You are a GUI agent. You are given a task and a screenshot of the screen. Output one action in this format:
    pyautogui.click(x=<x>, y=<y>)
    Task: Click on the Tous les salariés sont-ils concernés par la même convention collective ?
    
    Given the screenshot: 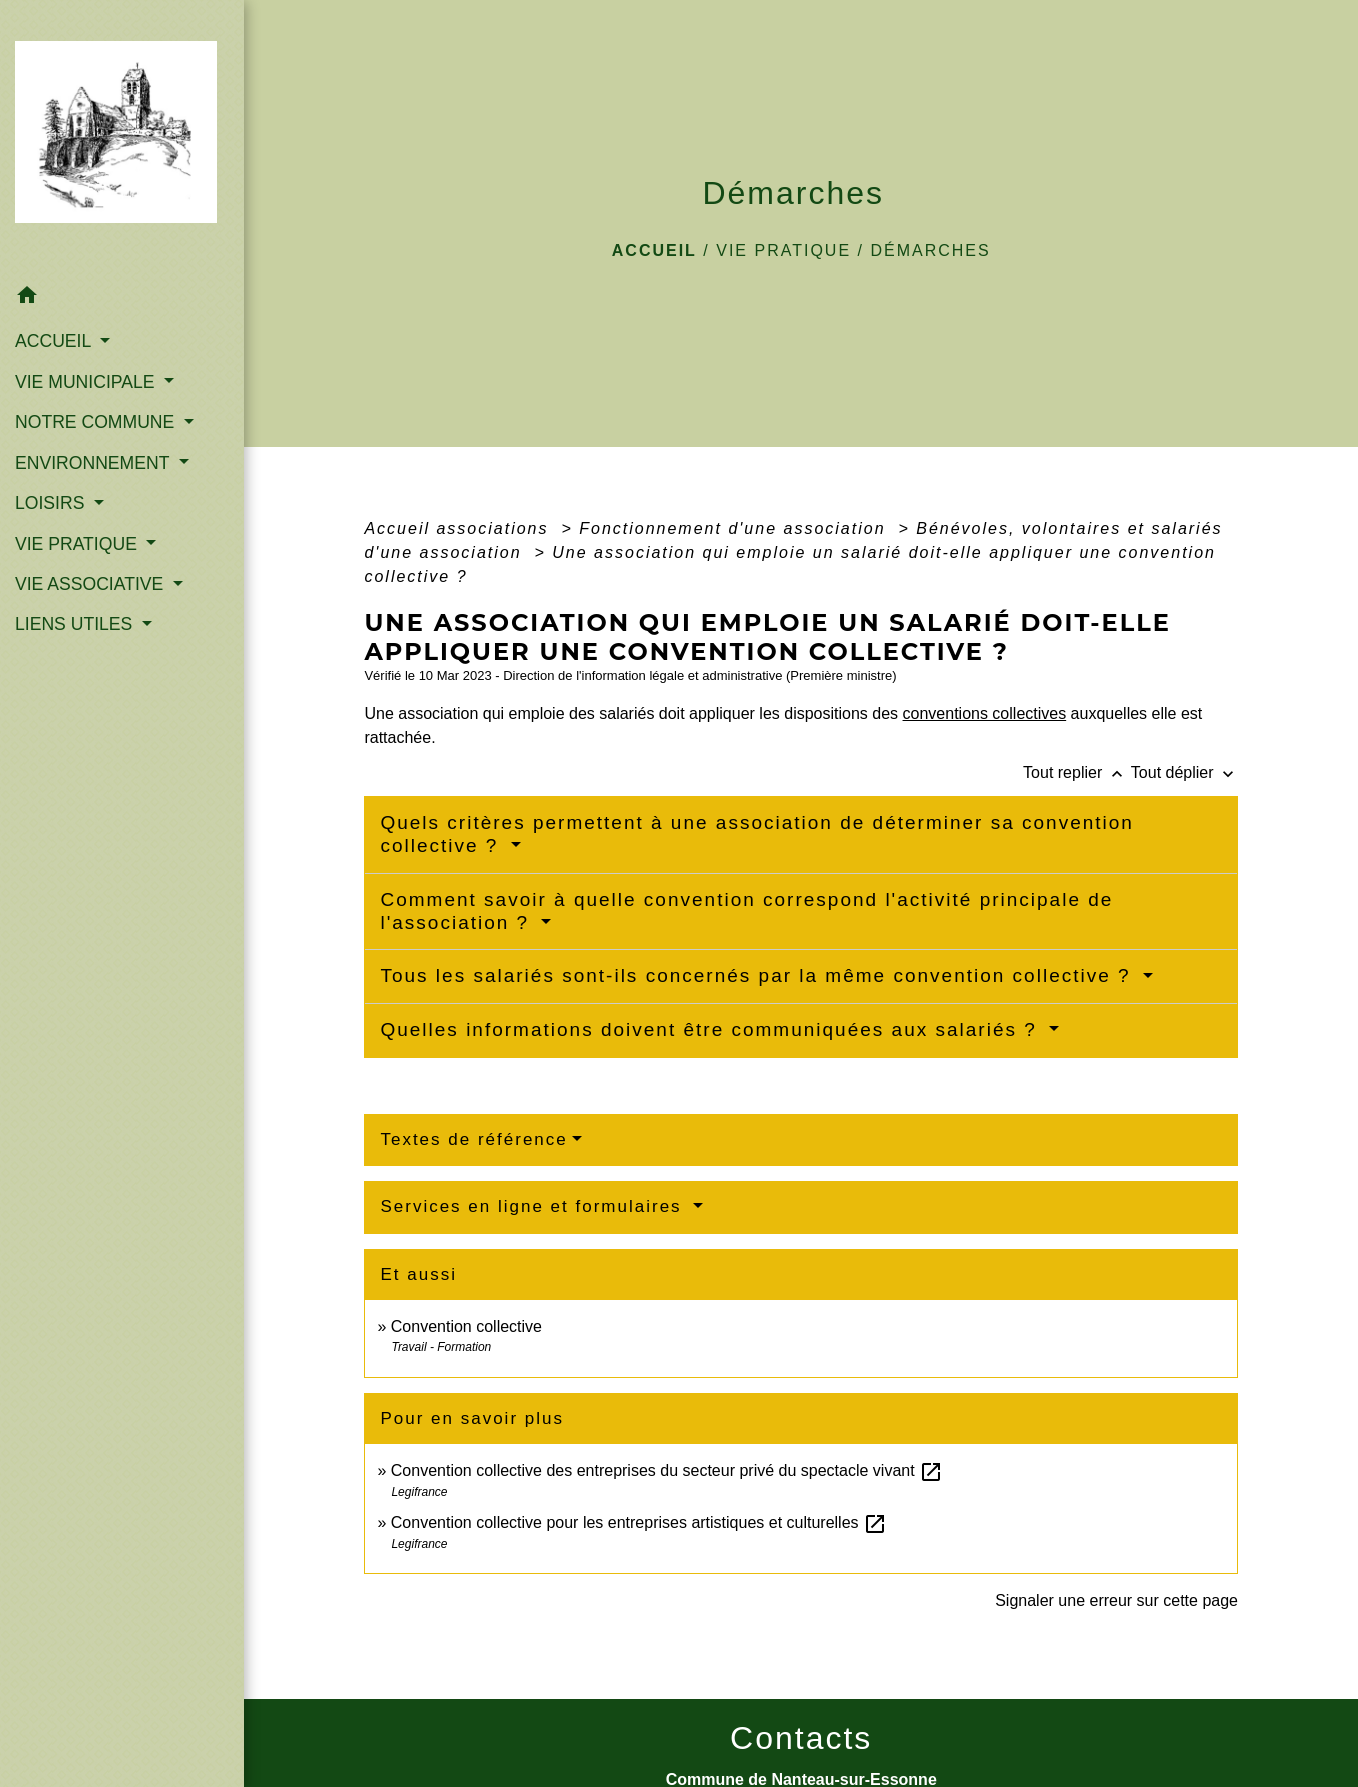 What is the action you would take?
    pyautogui.click(x=758, y=975)
    